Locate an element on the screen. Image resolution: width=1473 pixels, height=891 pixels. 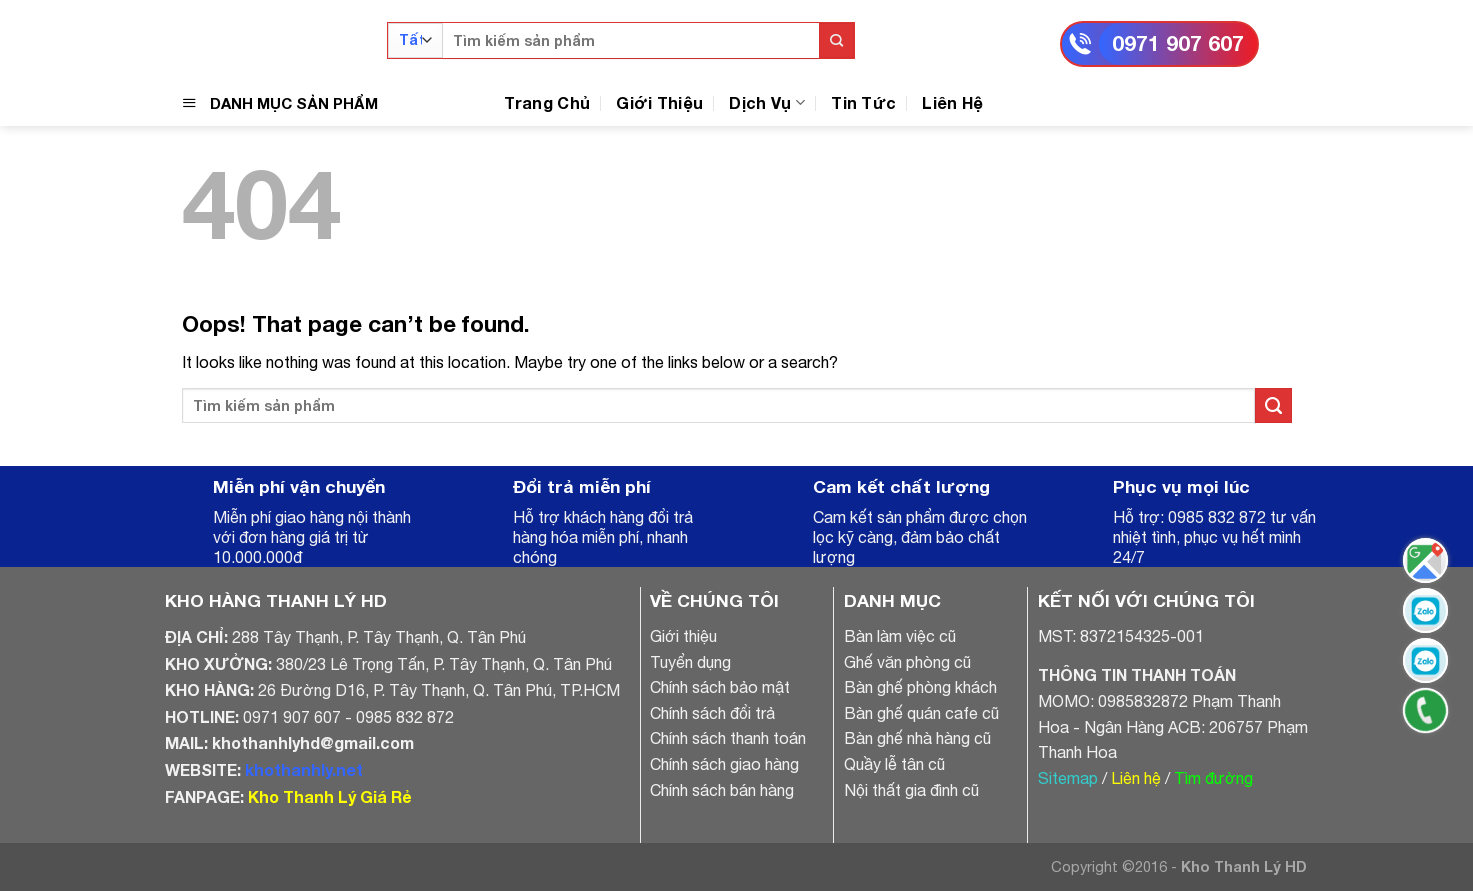
Bàn ghế phòng khách is located at coordinates (920, 687).